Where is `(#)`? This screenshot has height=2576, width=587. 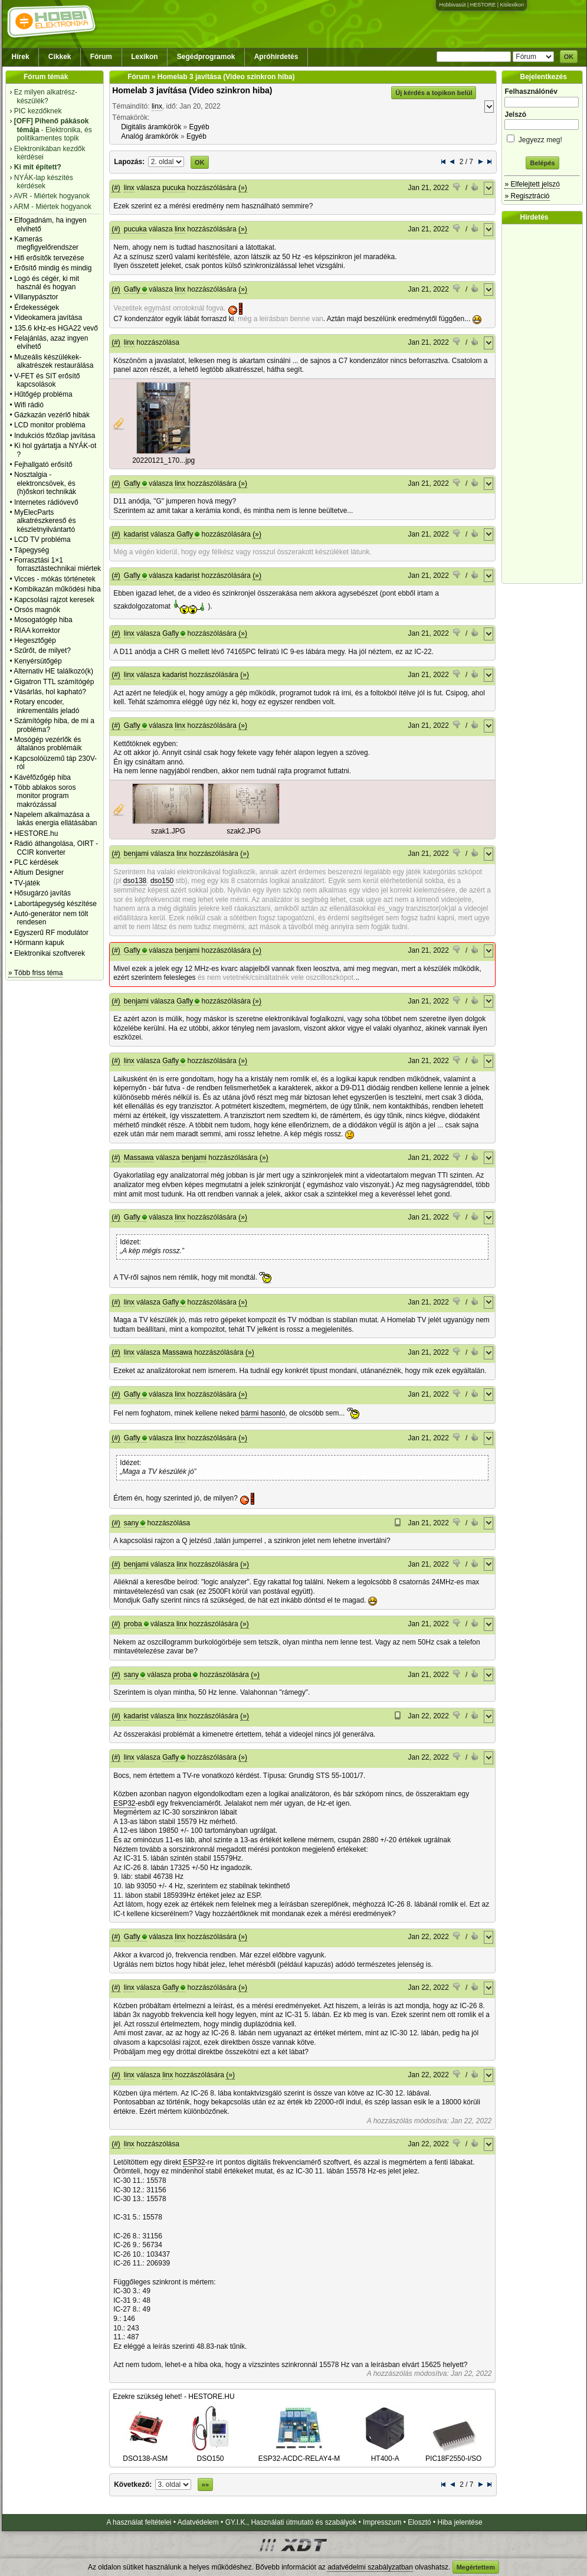
(#) is located at coordinates (116, 188).